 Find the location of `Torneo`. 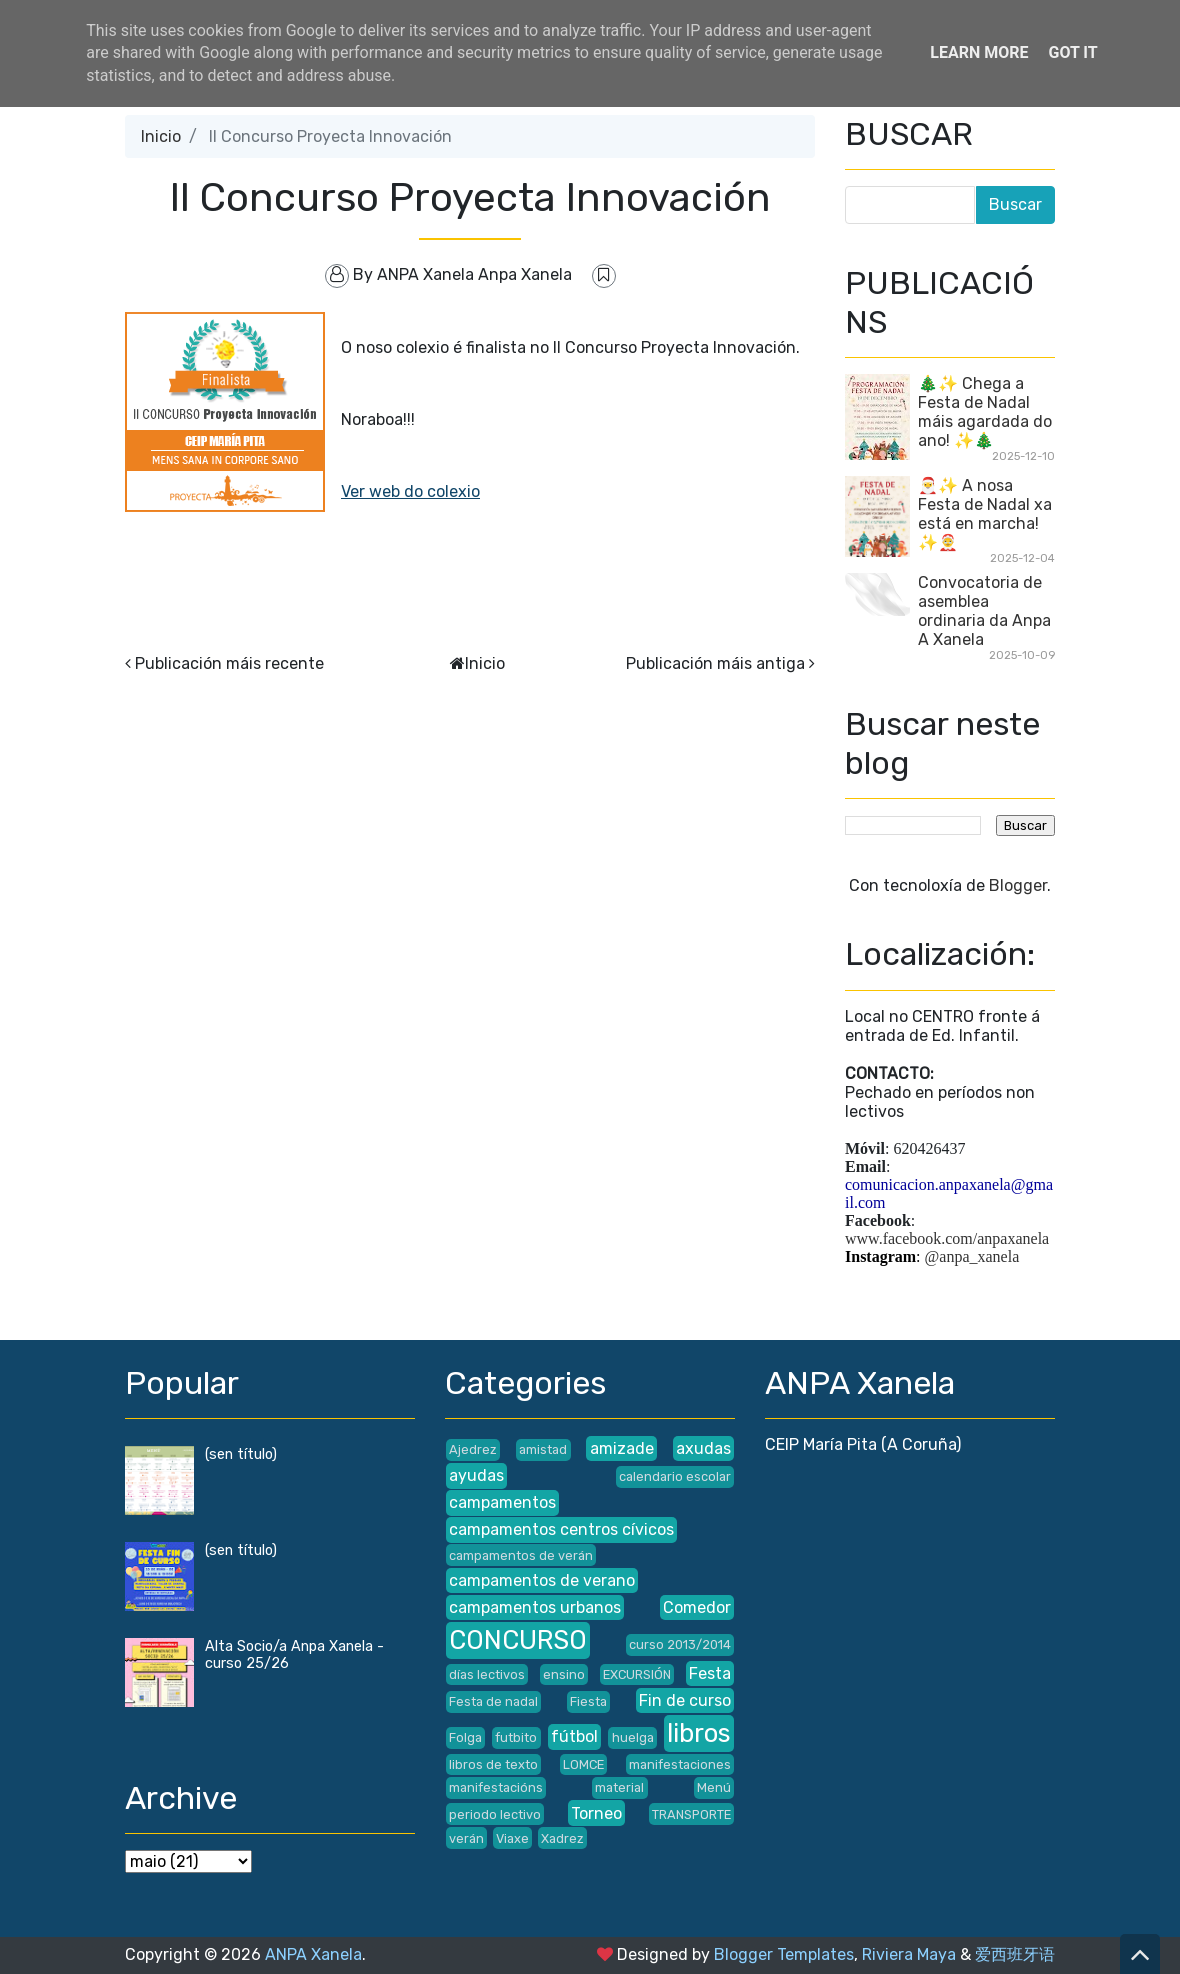

Torneo is located at coordinates (596, 1813).